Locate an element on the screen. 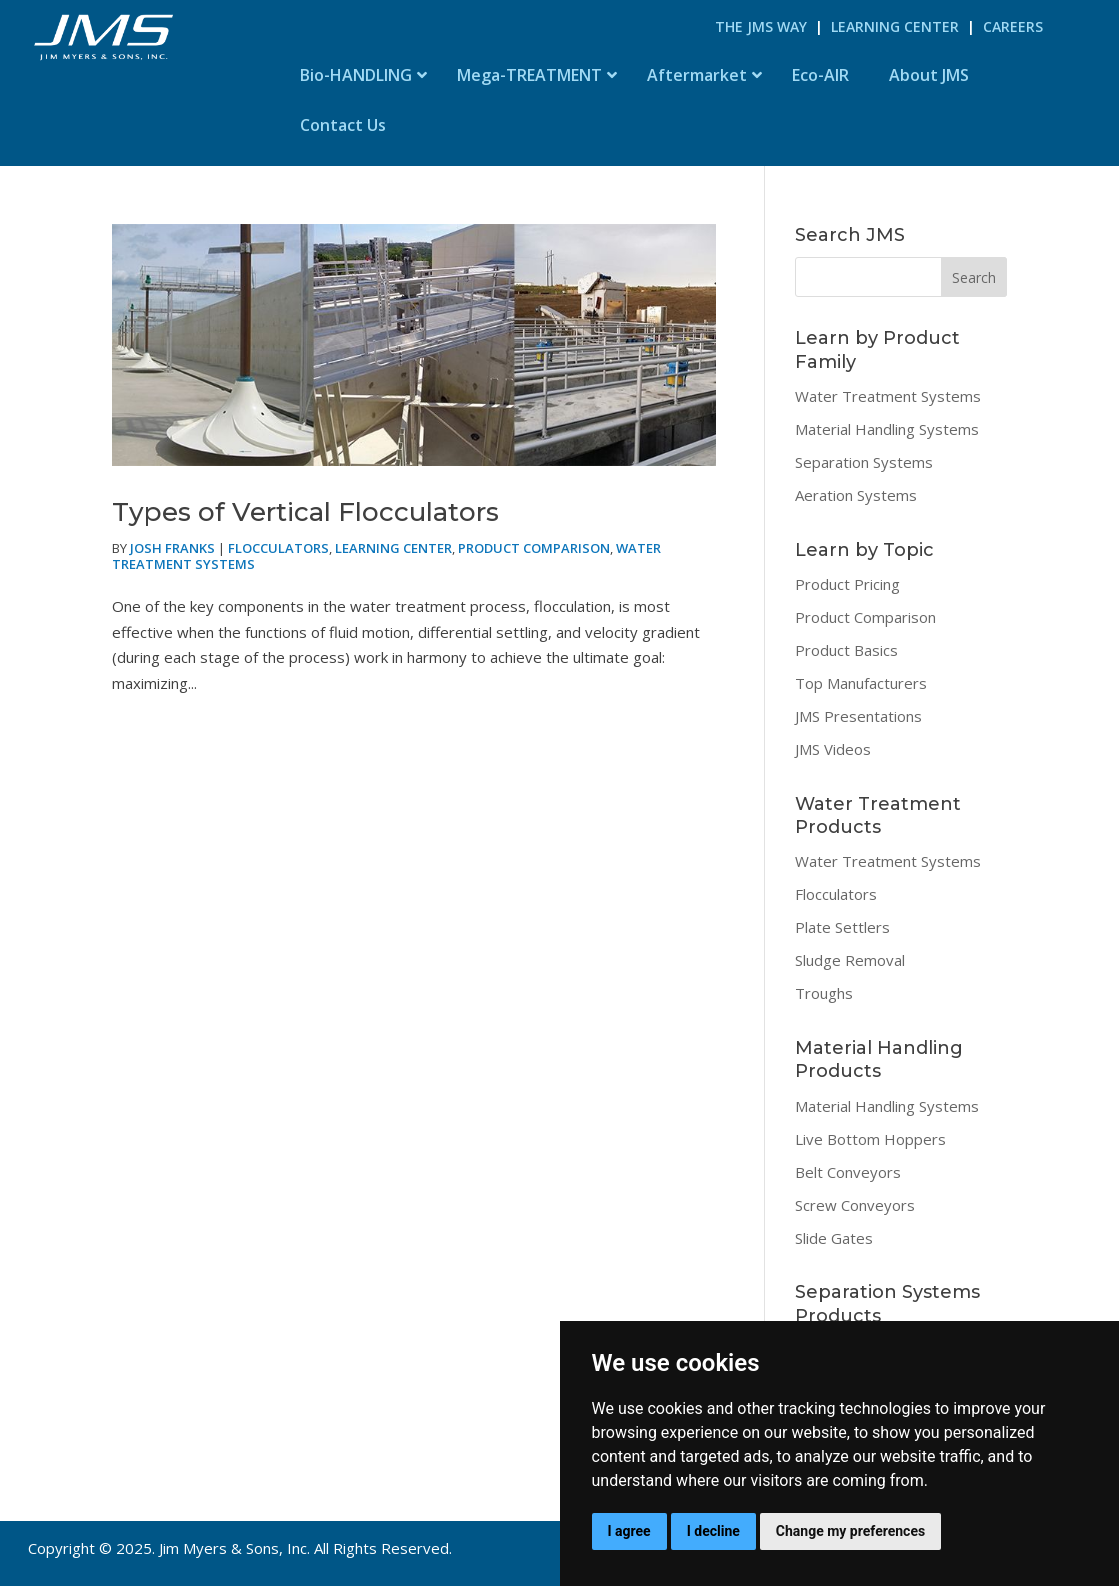 The width and height of the screenshot is (1119, 1586). Belt Conveyors is located at coordinates (848, 1172).